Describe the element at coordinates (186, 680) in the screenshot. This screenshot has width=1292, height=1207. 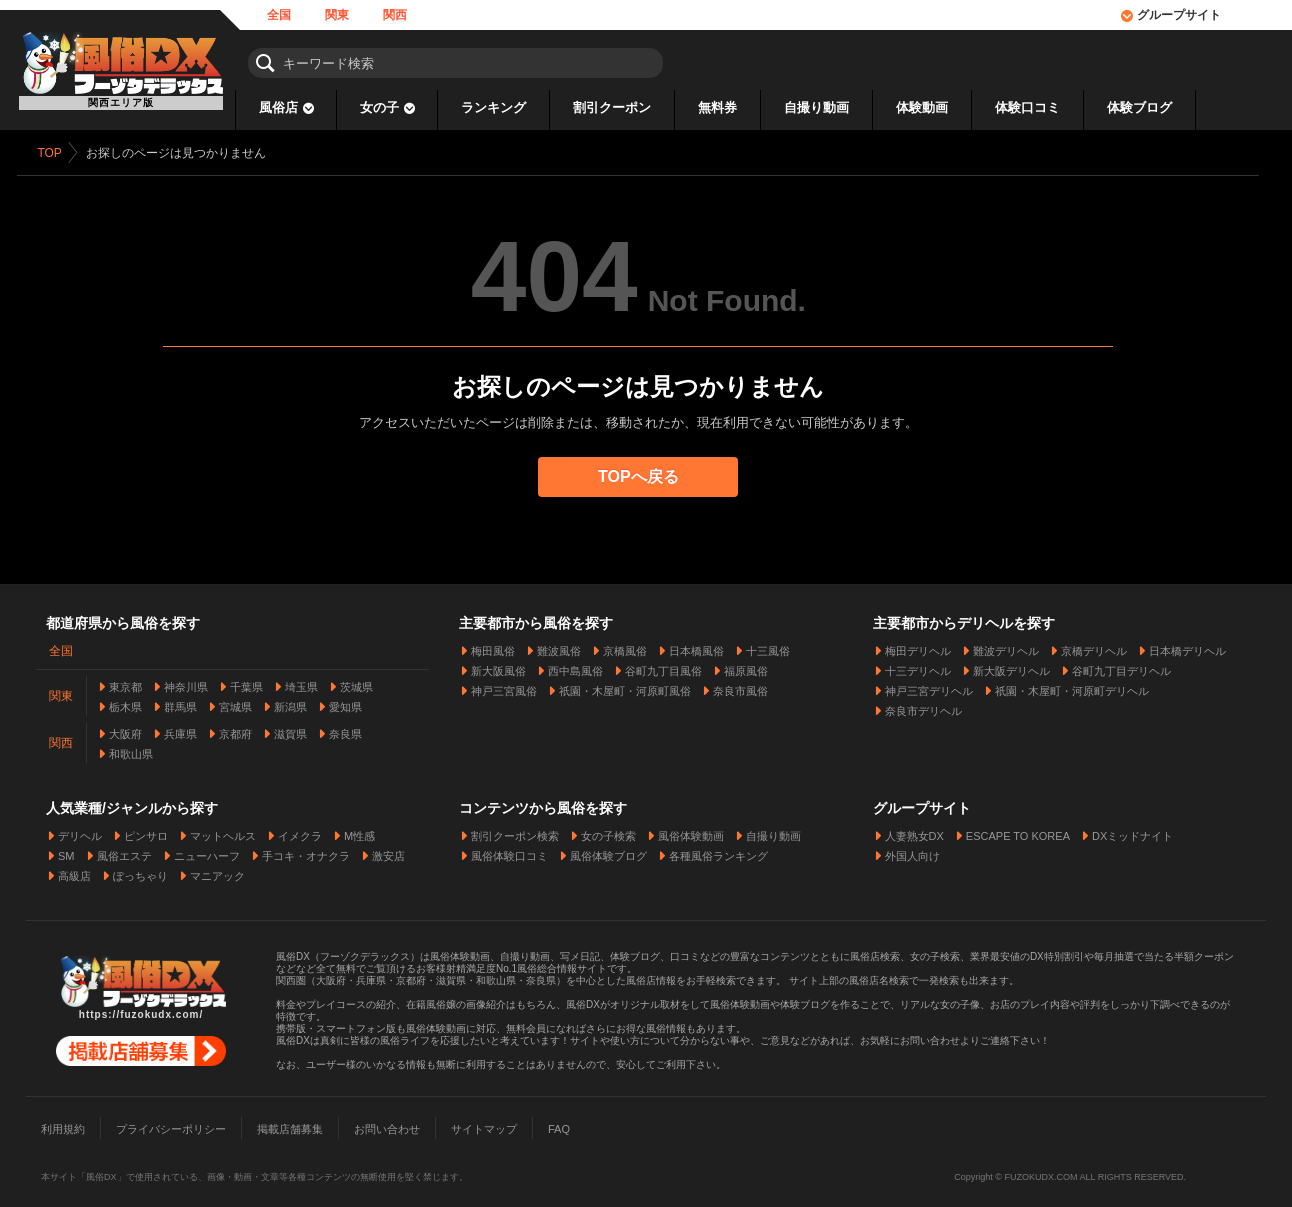
I see `神奈川県` at that location.